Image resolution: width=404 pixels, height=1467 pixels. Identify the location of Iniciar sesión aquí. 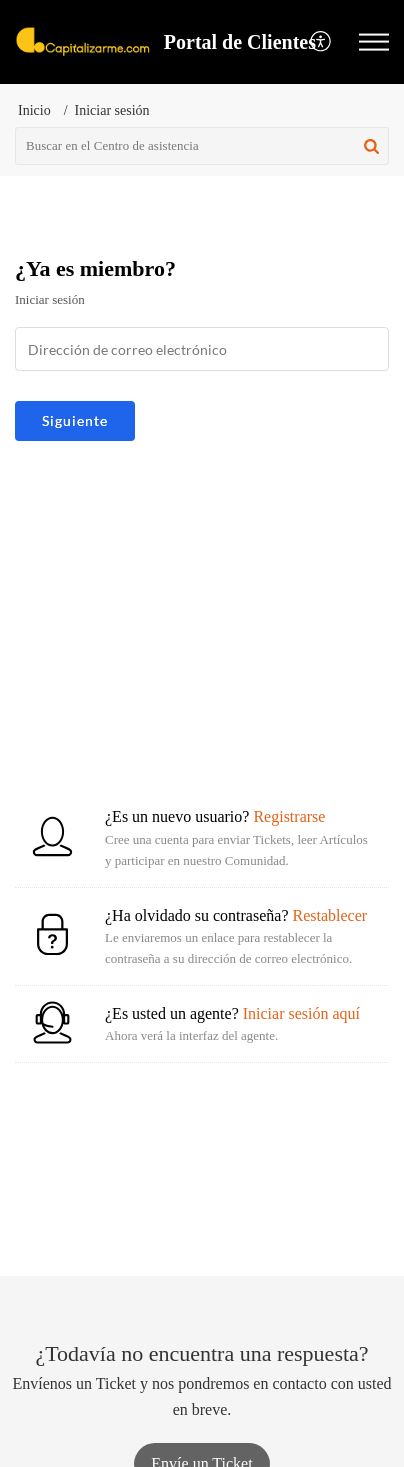
(301, 1013).